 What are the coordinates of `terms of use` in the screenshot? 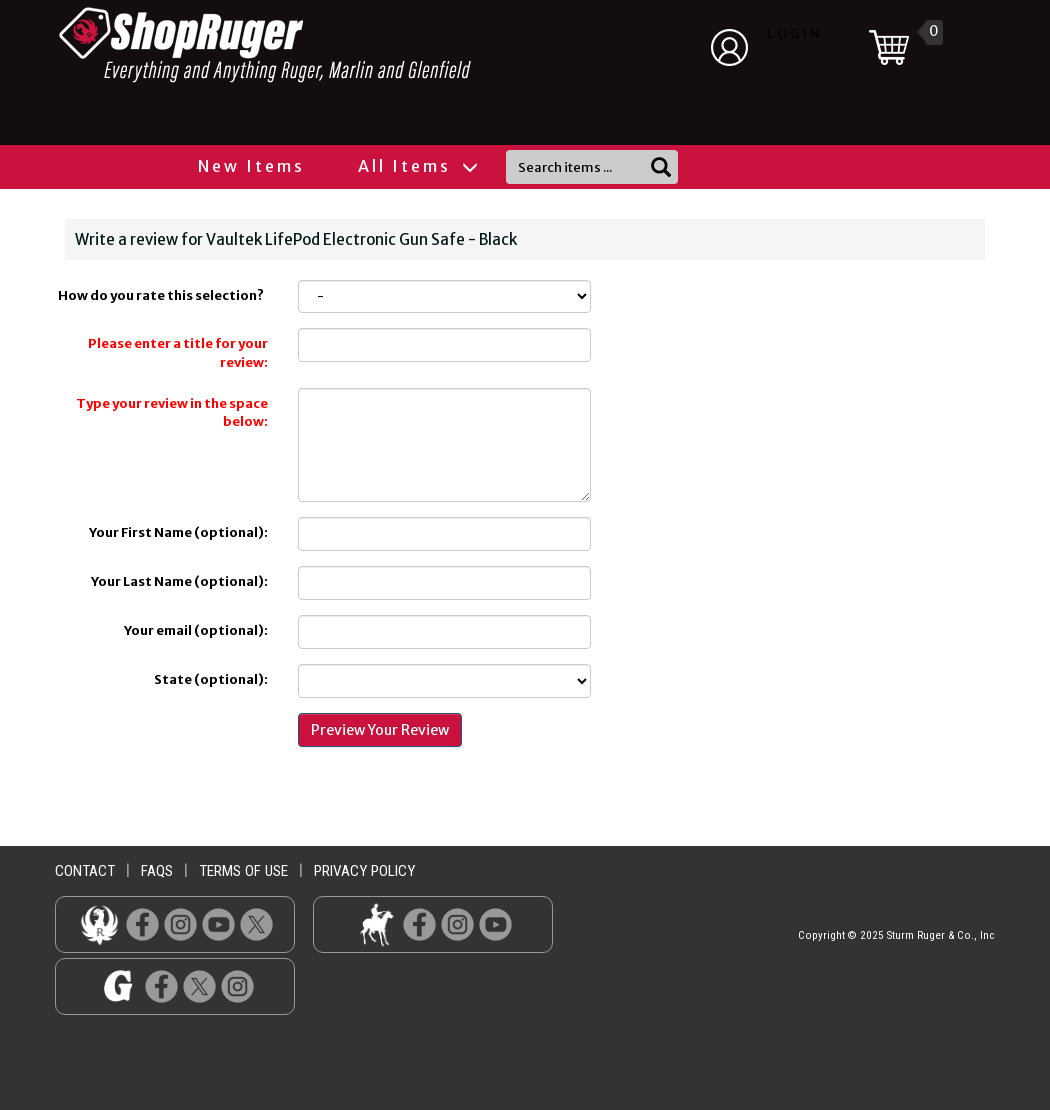 It's located at (243, 871).